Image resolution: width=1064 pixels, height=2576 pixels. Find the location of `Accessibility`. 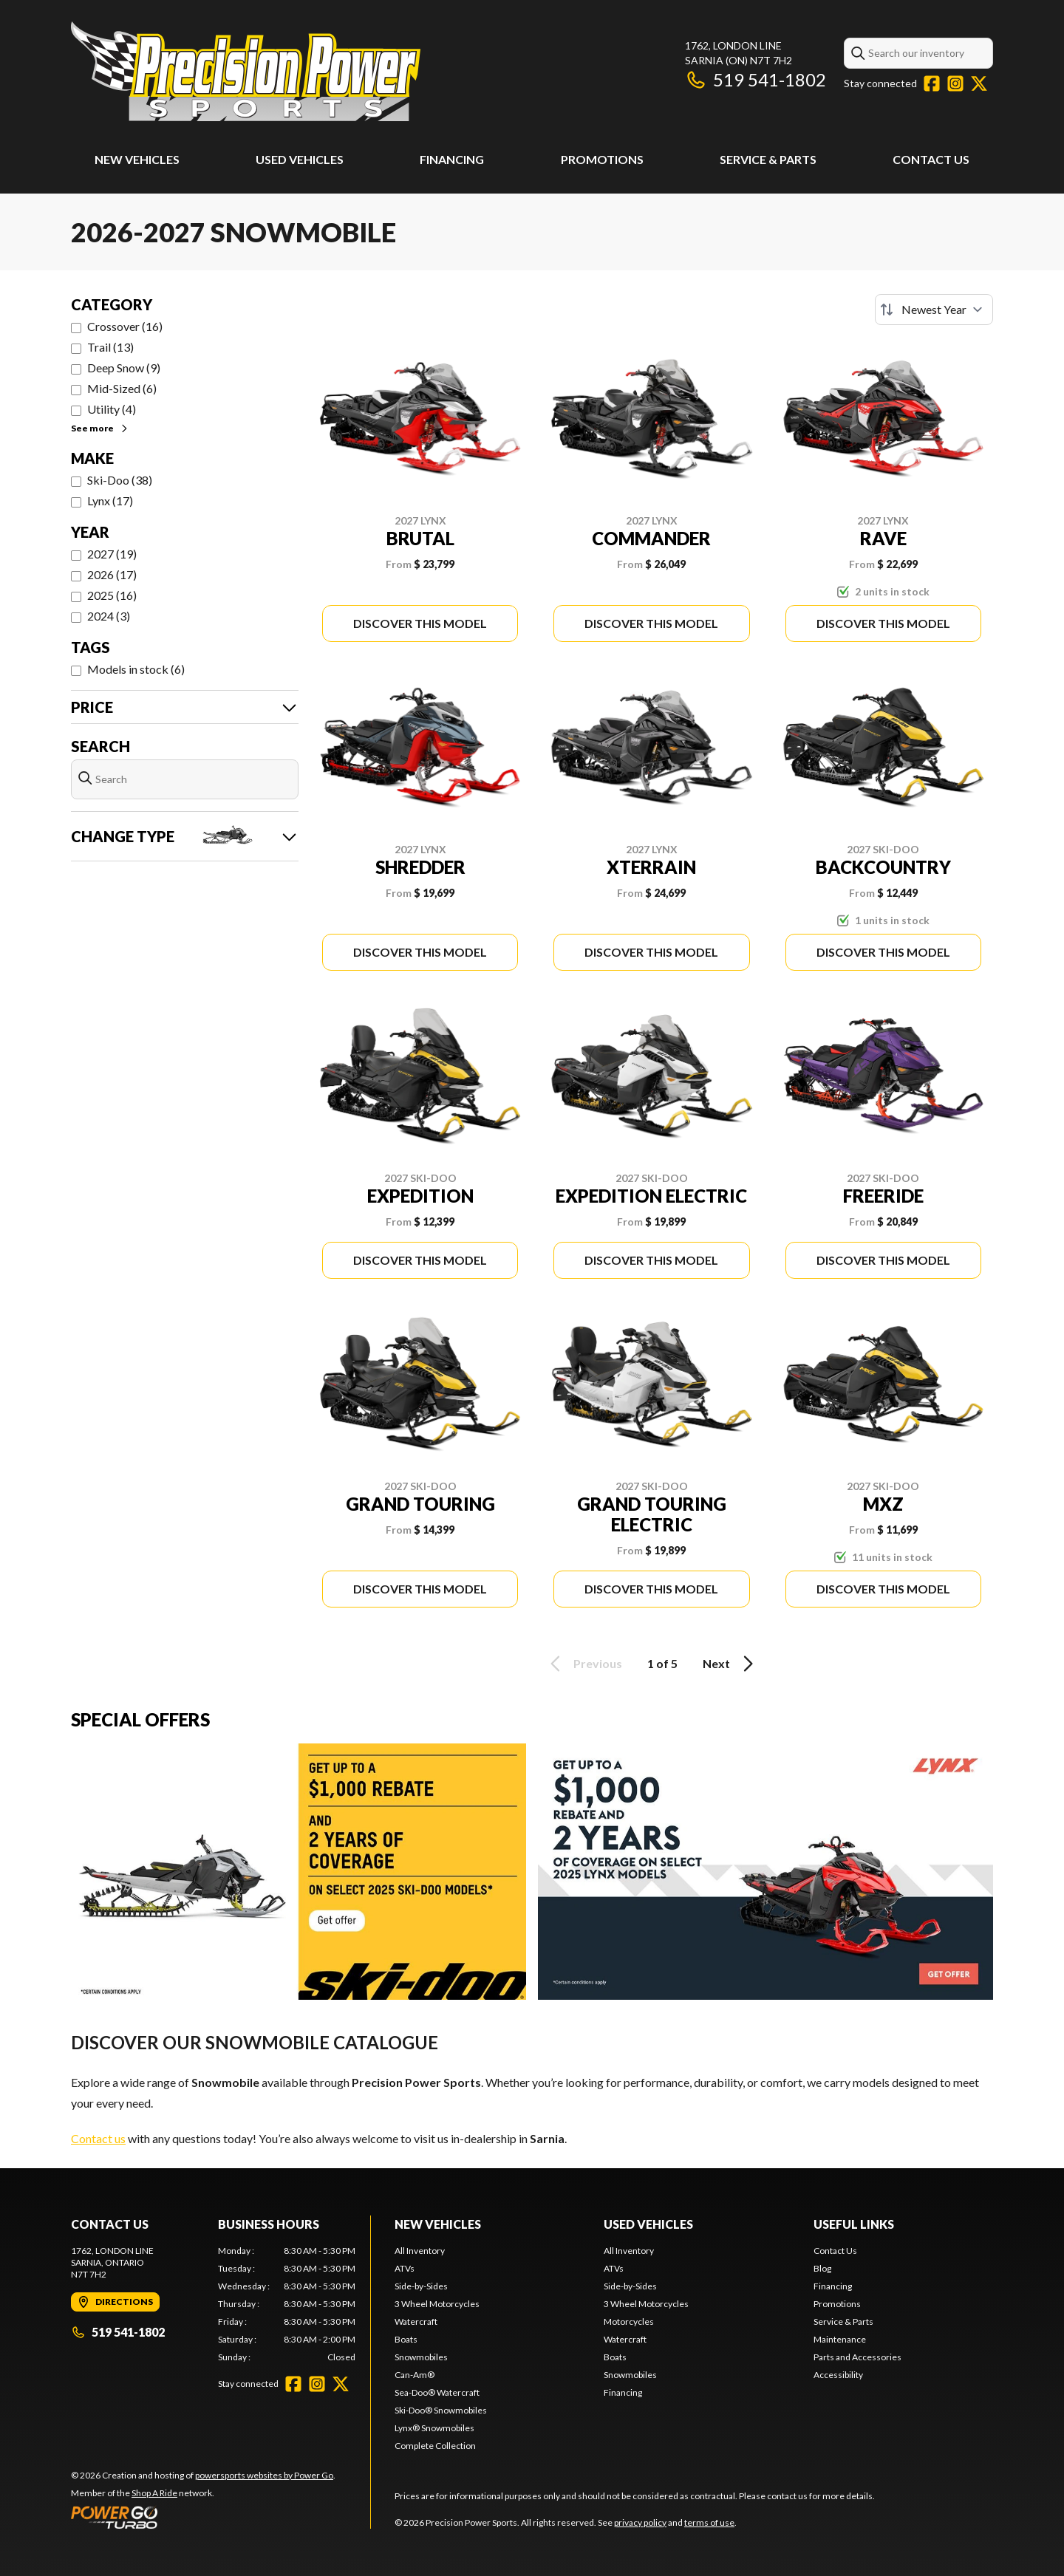

Accessibility is located at coordinates (838, 2374).